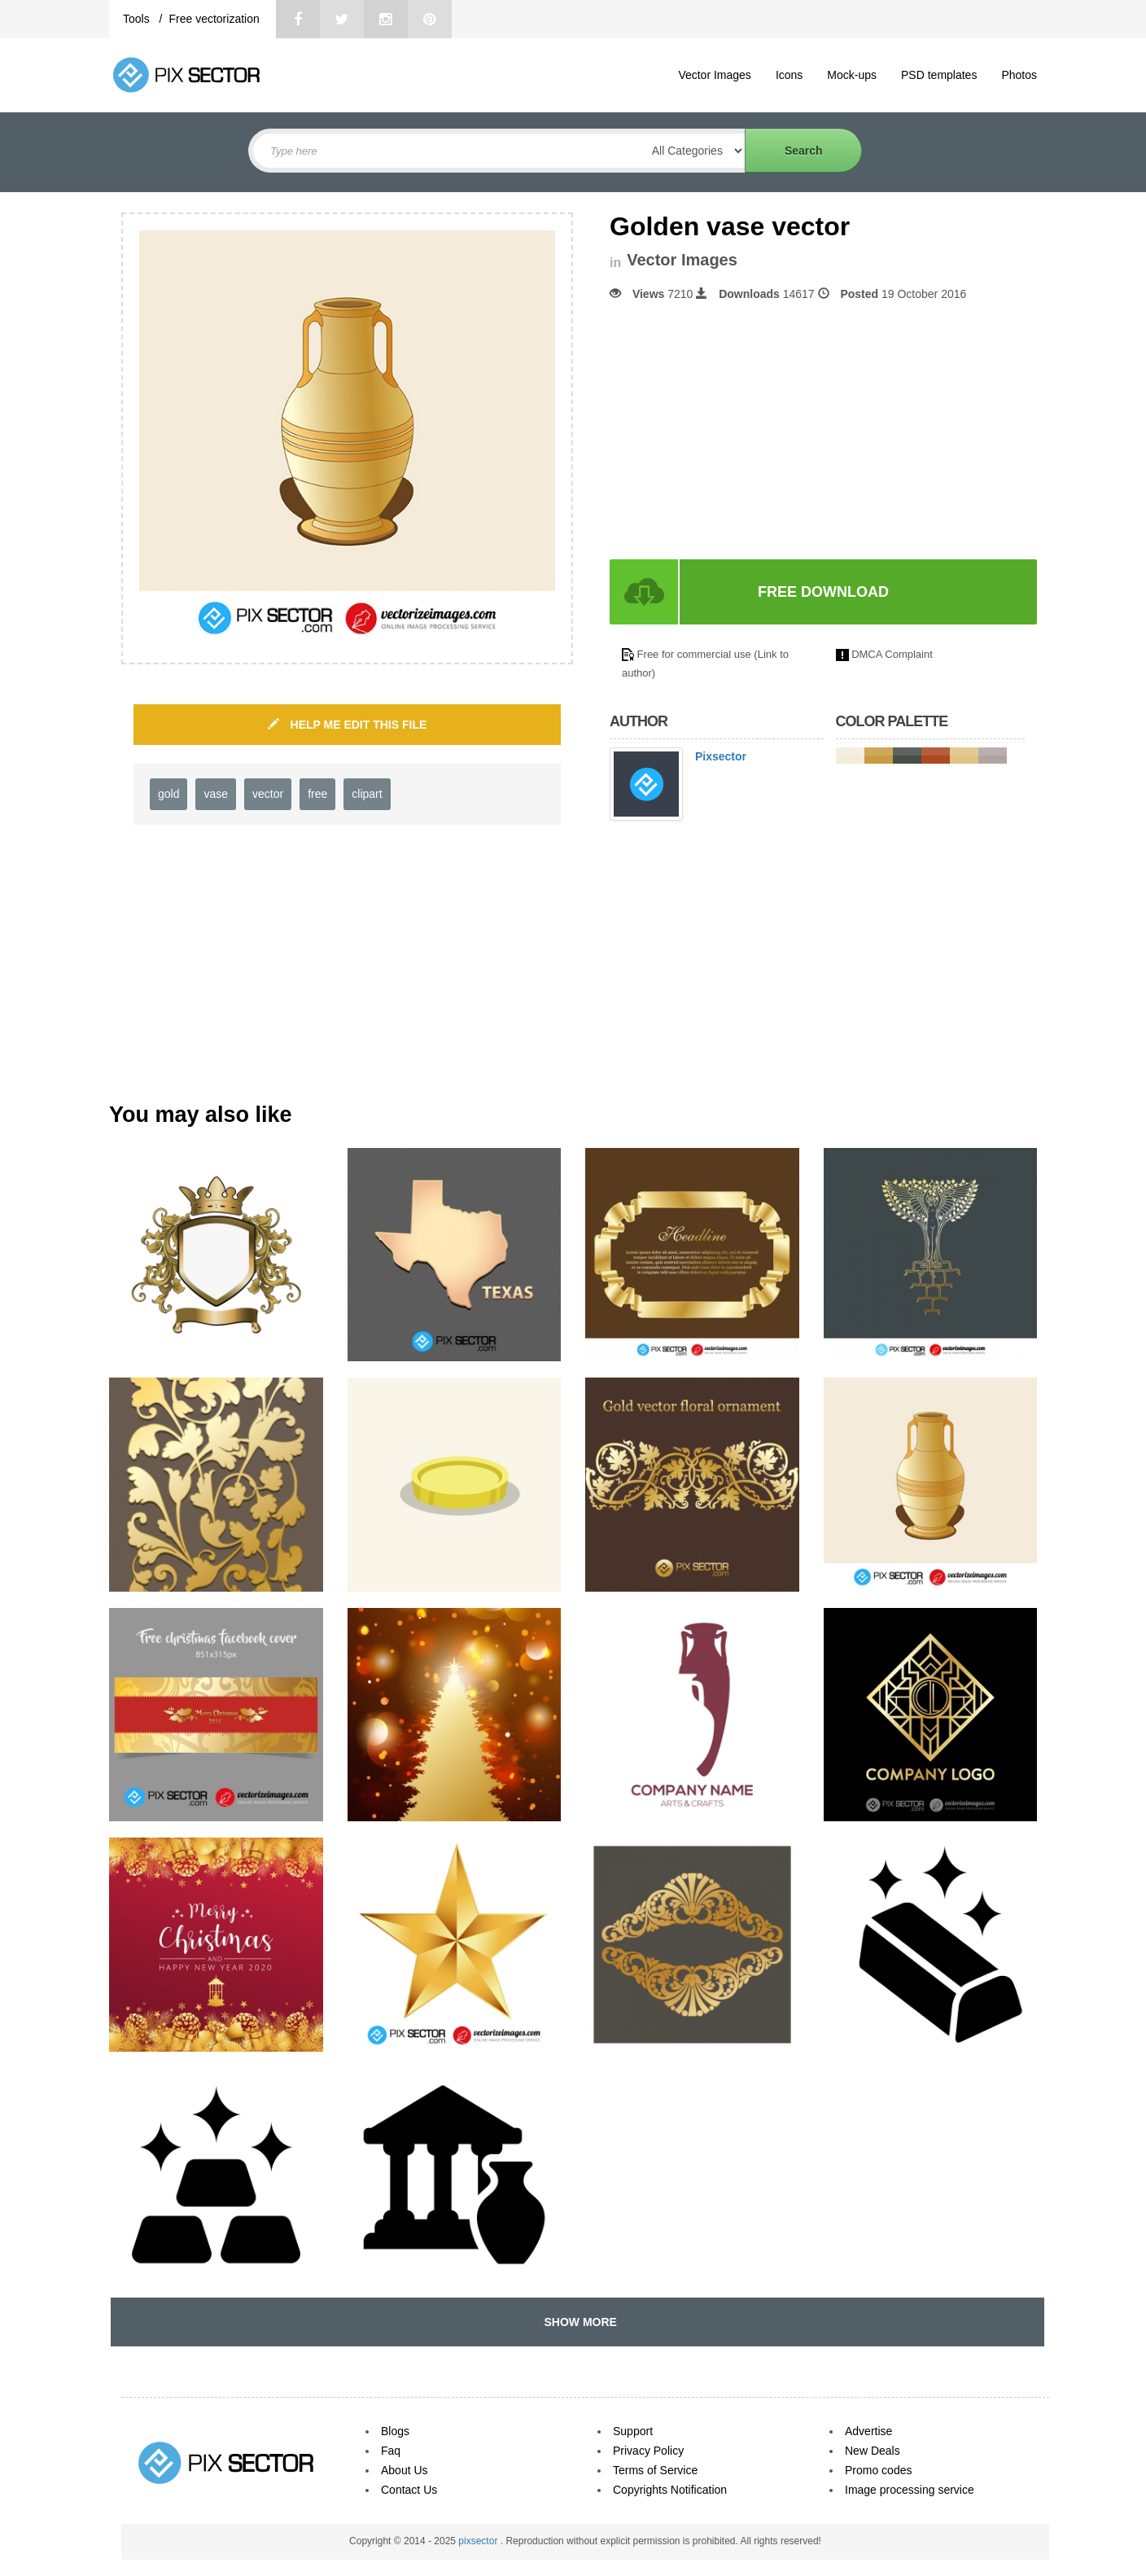 The image size is (1146, 2576). I want to click on Promo codes, so click(878, 2470).